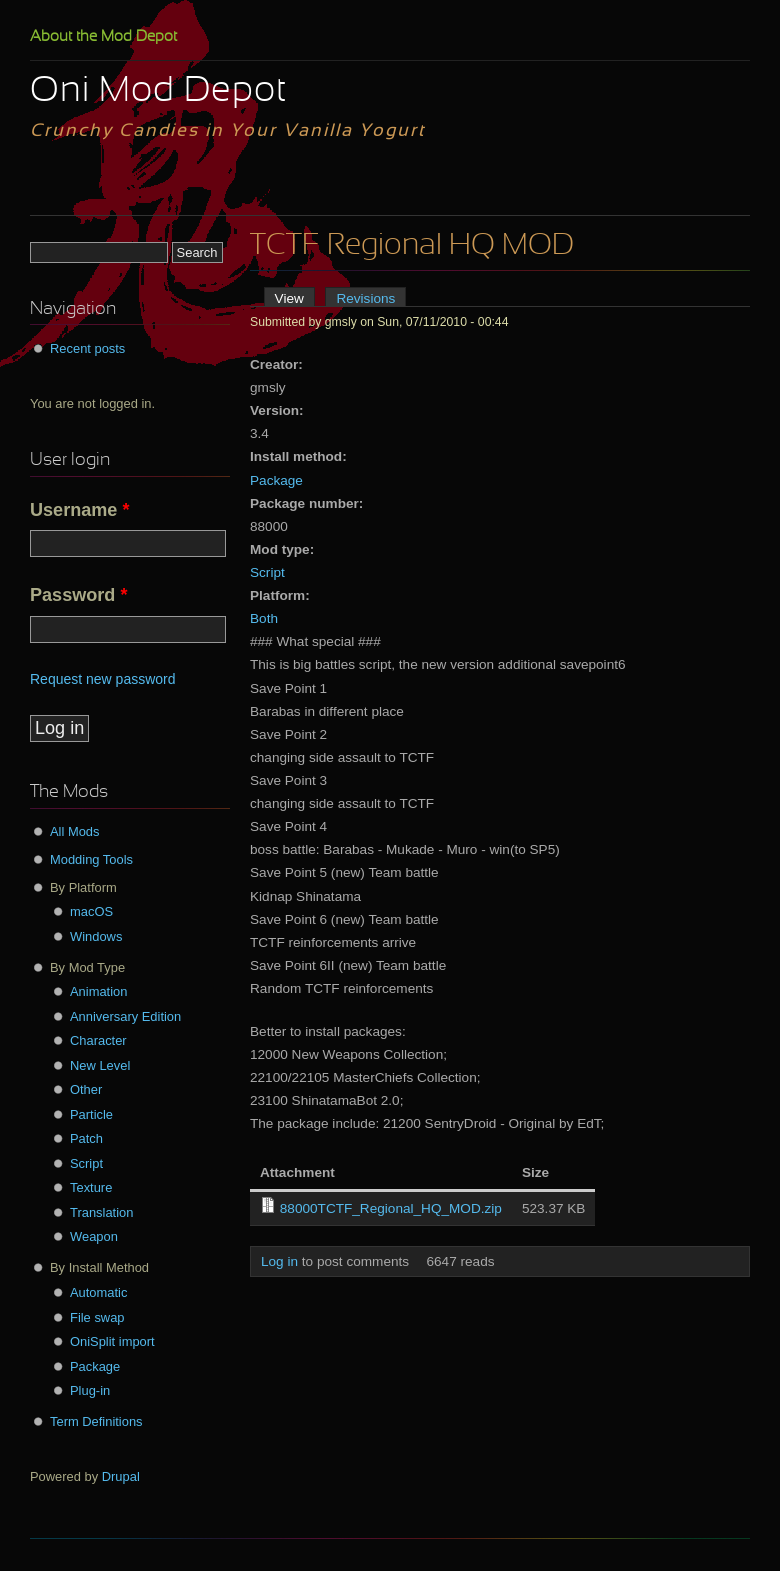 Image resolution: width=780 pixels, height=1571 pixels. I want to click on Term Definitions, so click(96, 1421).